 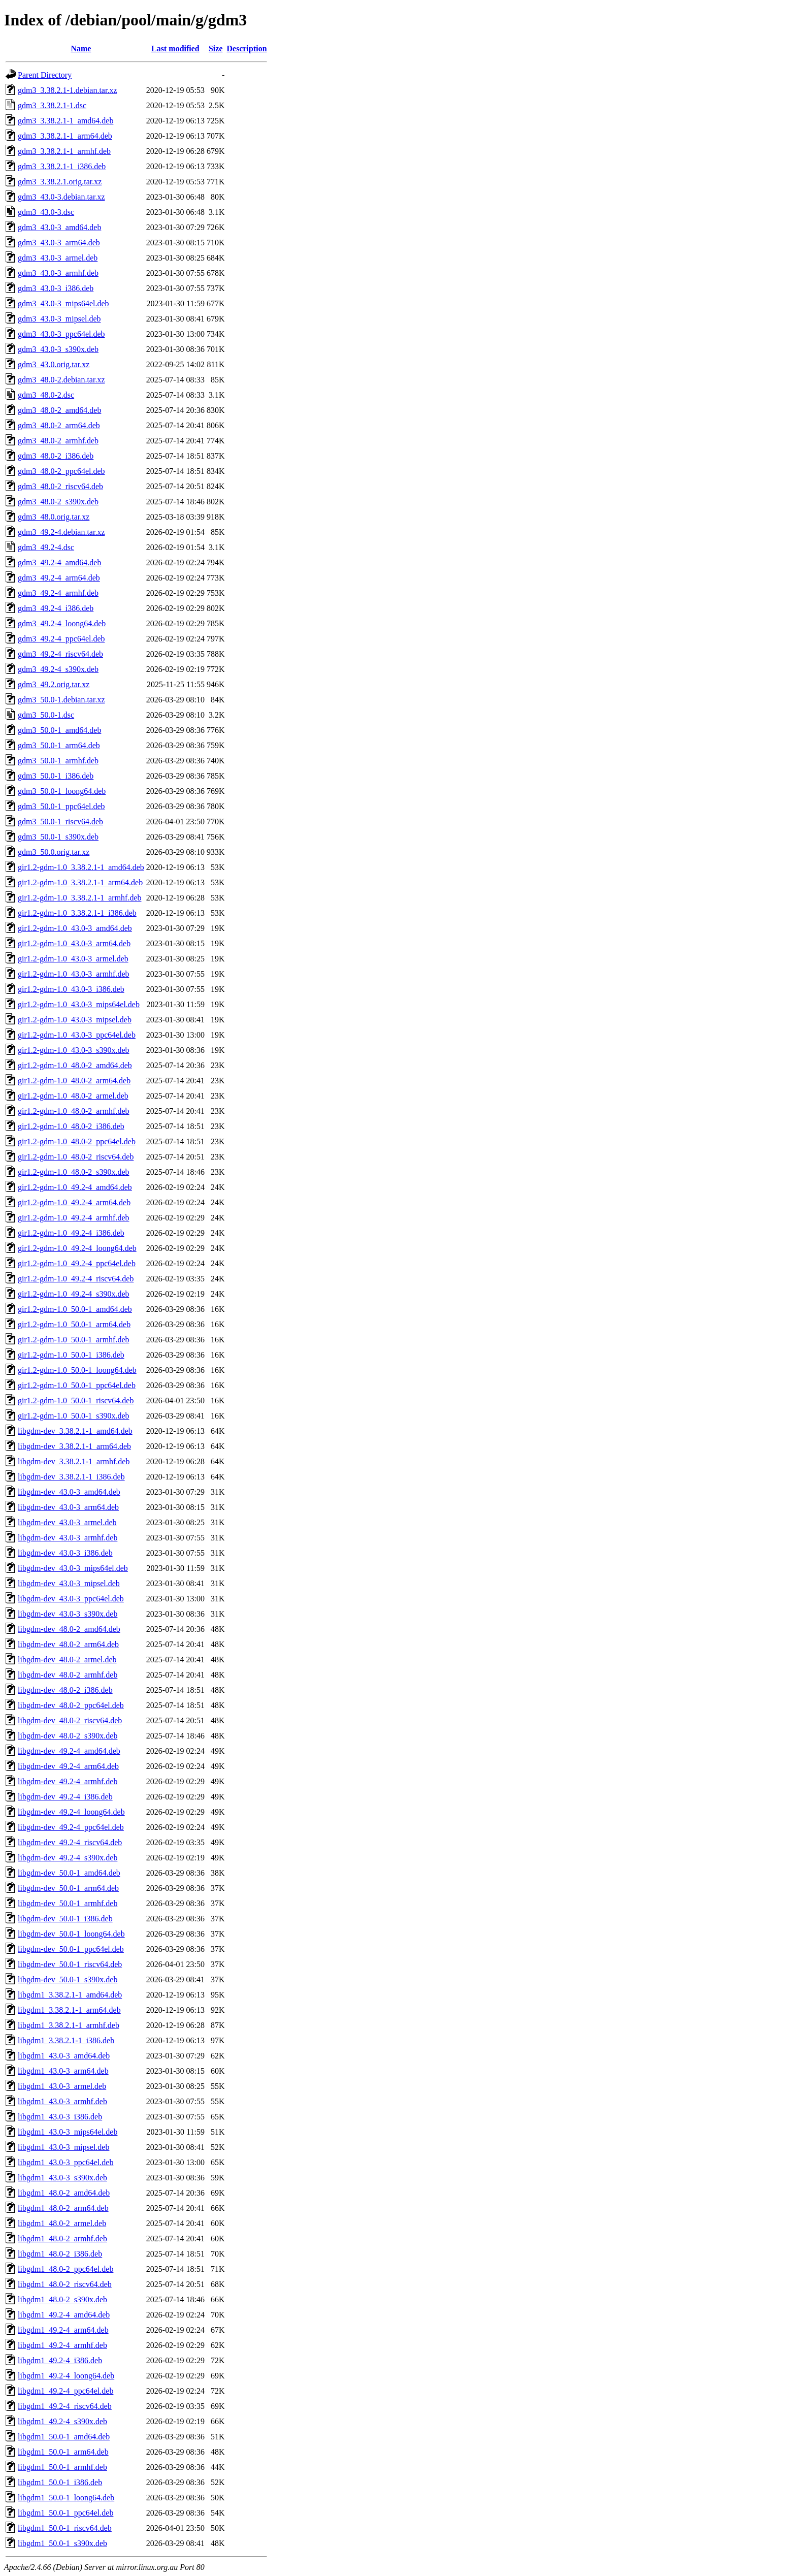 I want to click on Name, so click(x=81, y=48).